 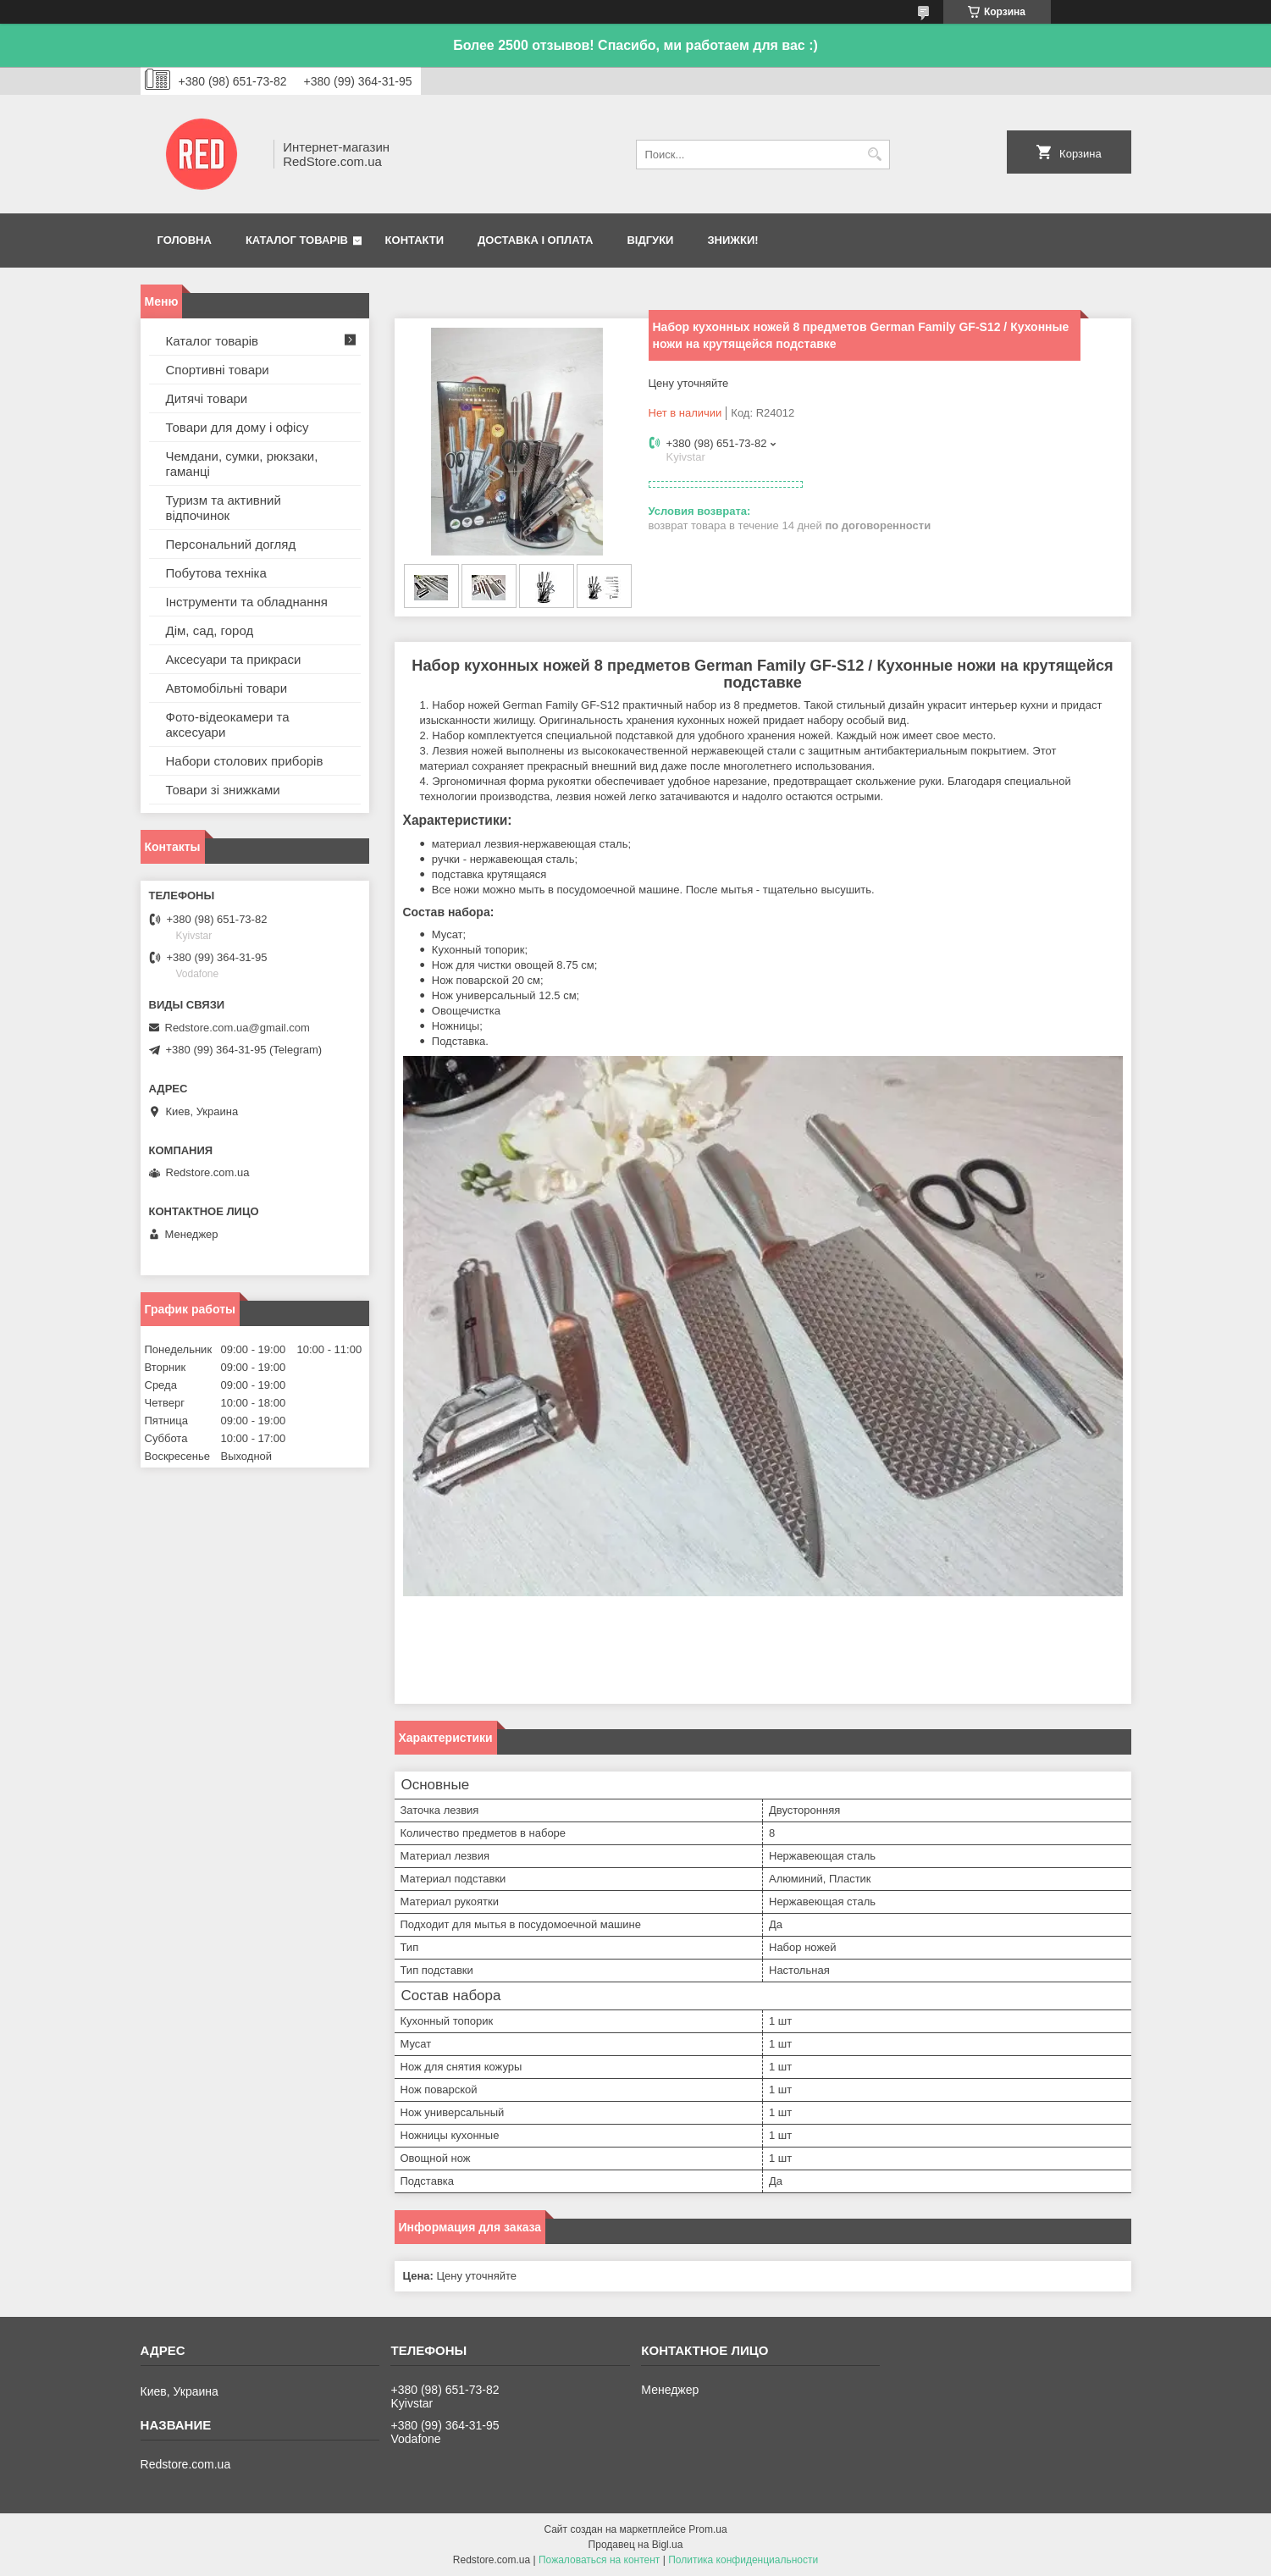 What do you see at coordinates (875, 154) in the screenshot?
I see `[Искать]` at bounding box center [875, 154].